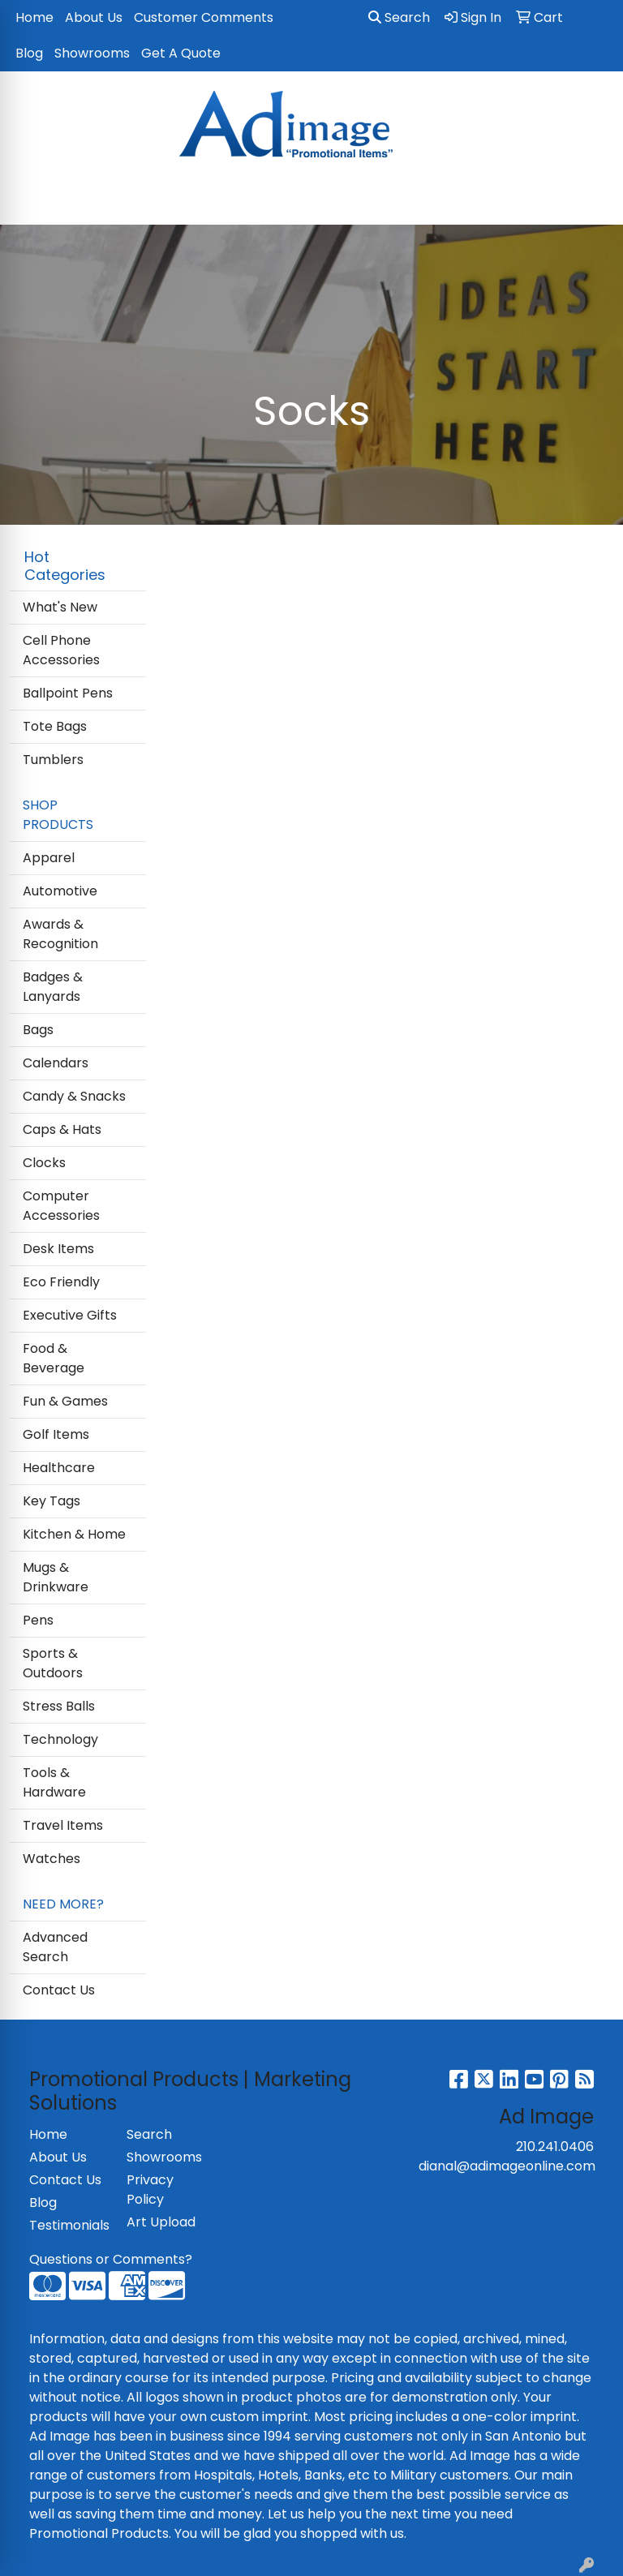  I want to click on Testimonials, so click(68, 2225).